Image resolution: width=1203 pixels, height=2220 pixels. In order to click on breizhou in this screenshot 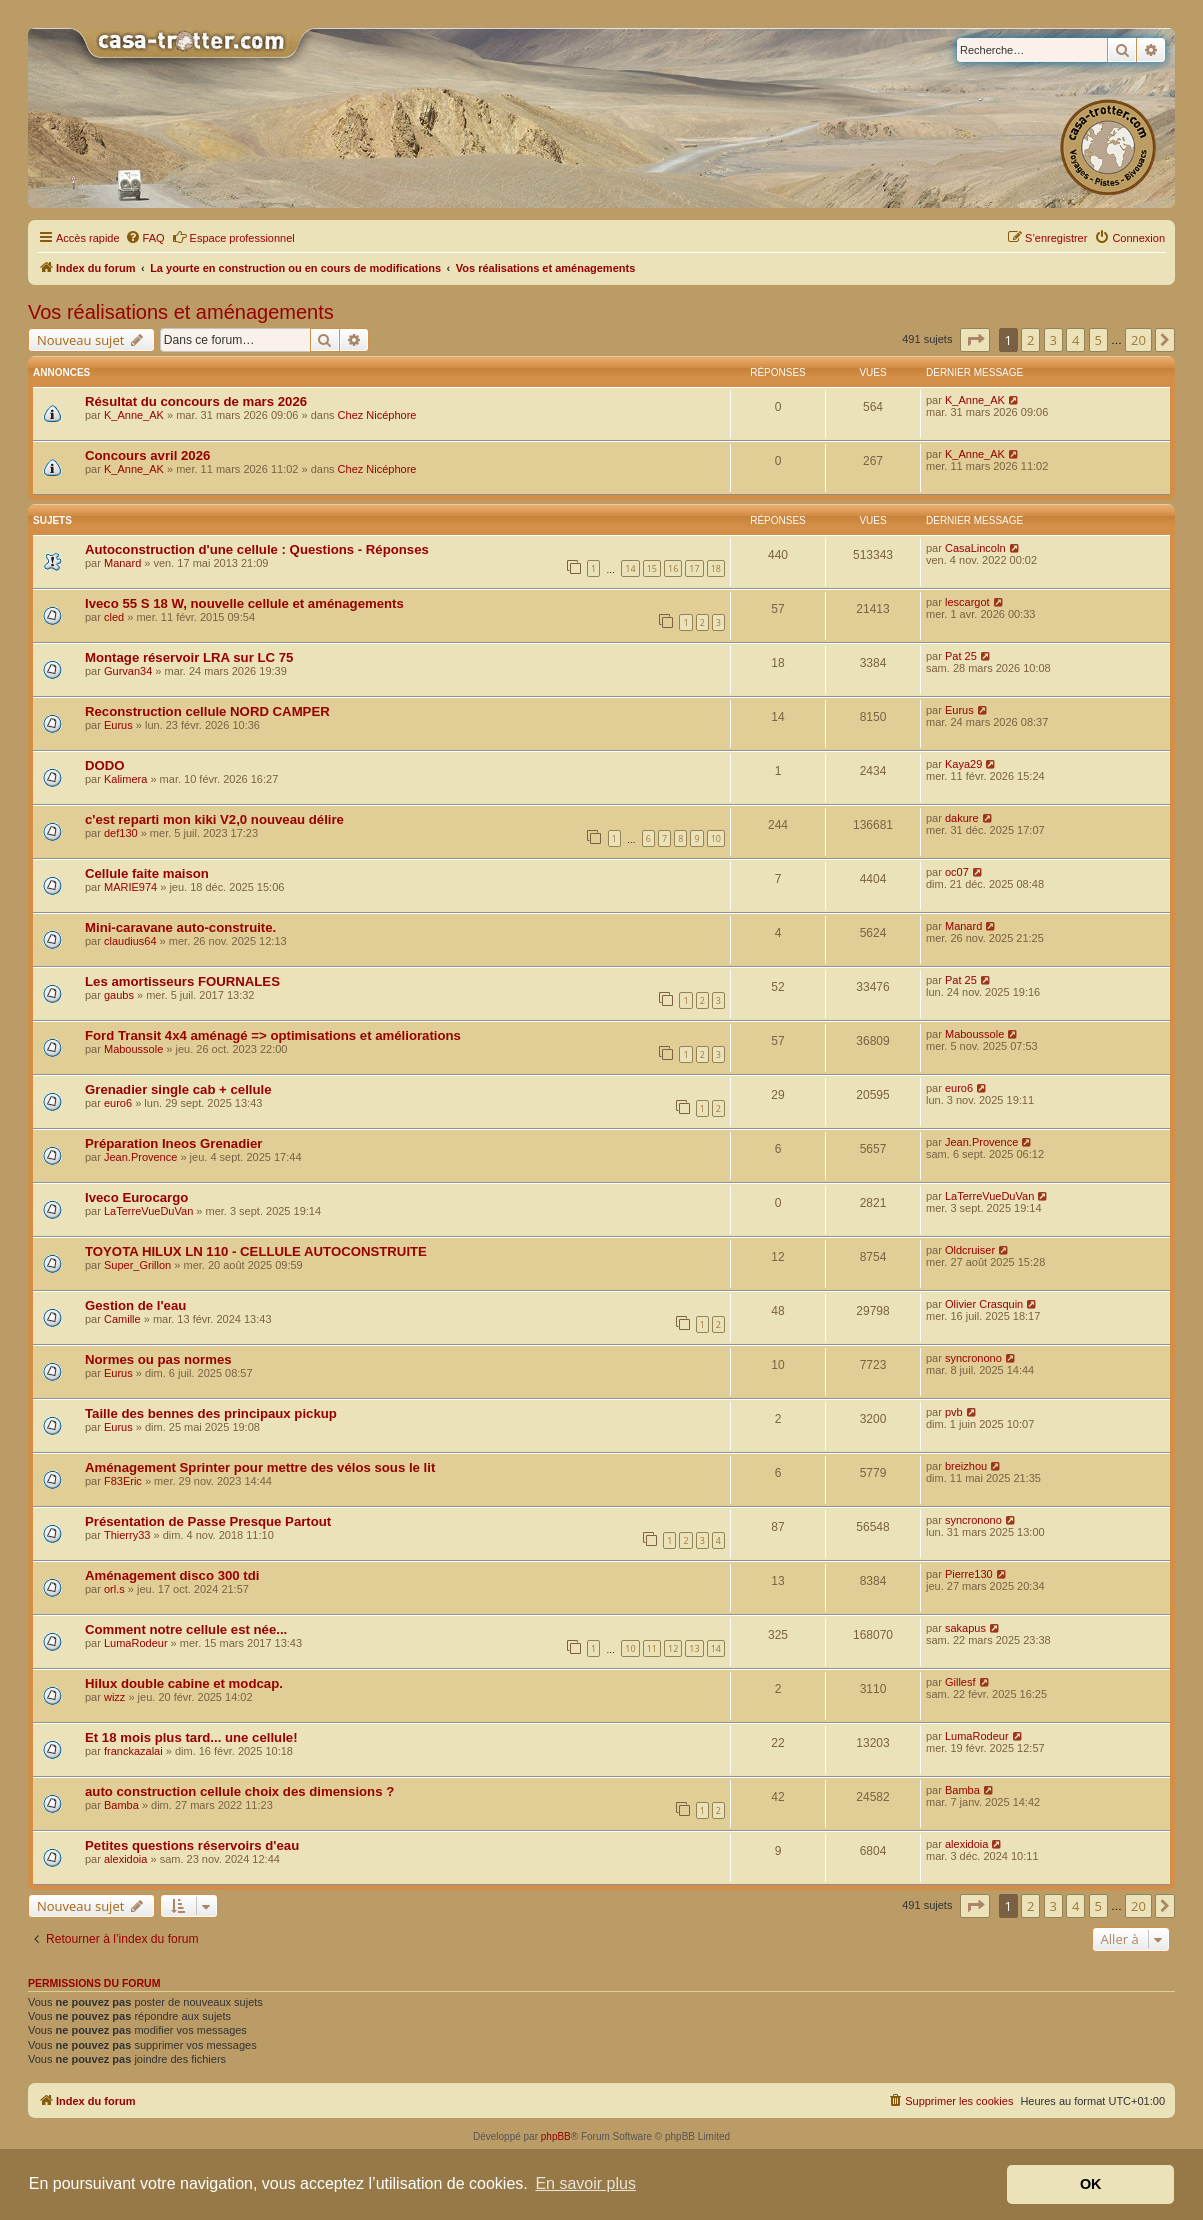, I will do `click(966, 1466)`.